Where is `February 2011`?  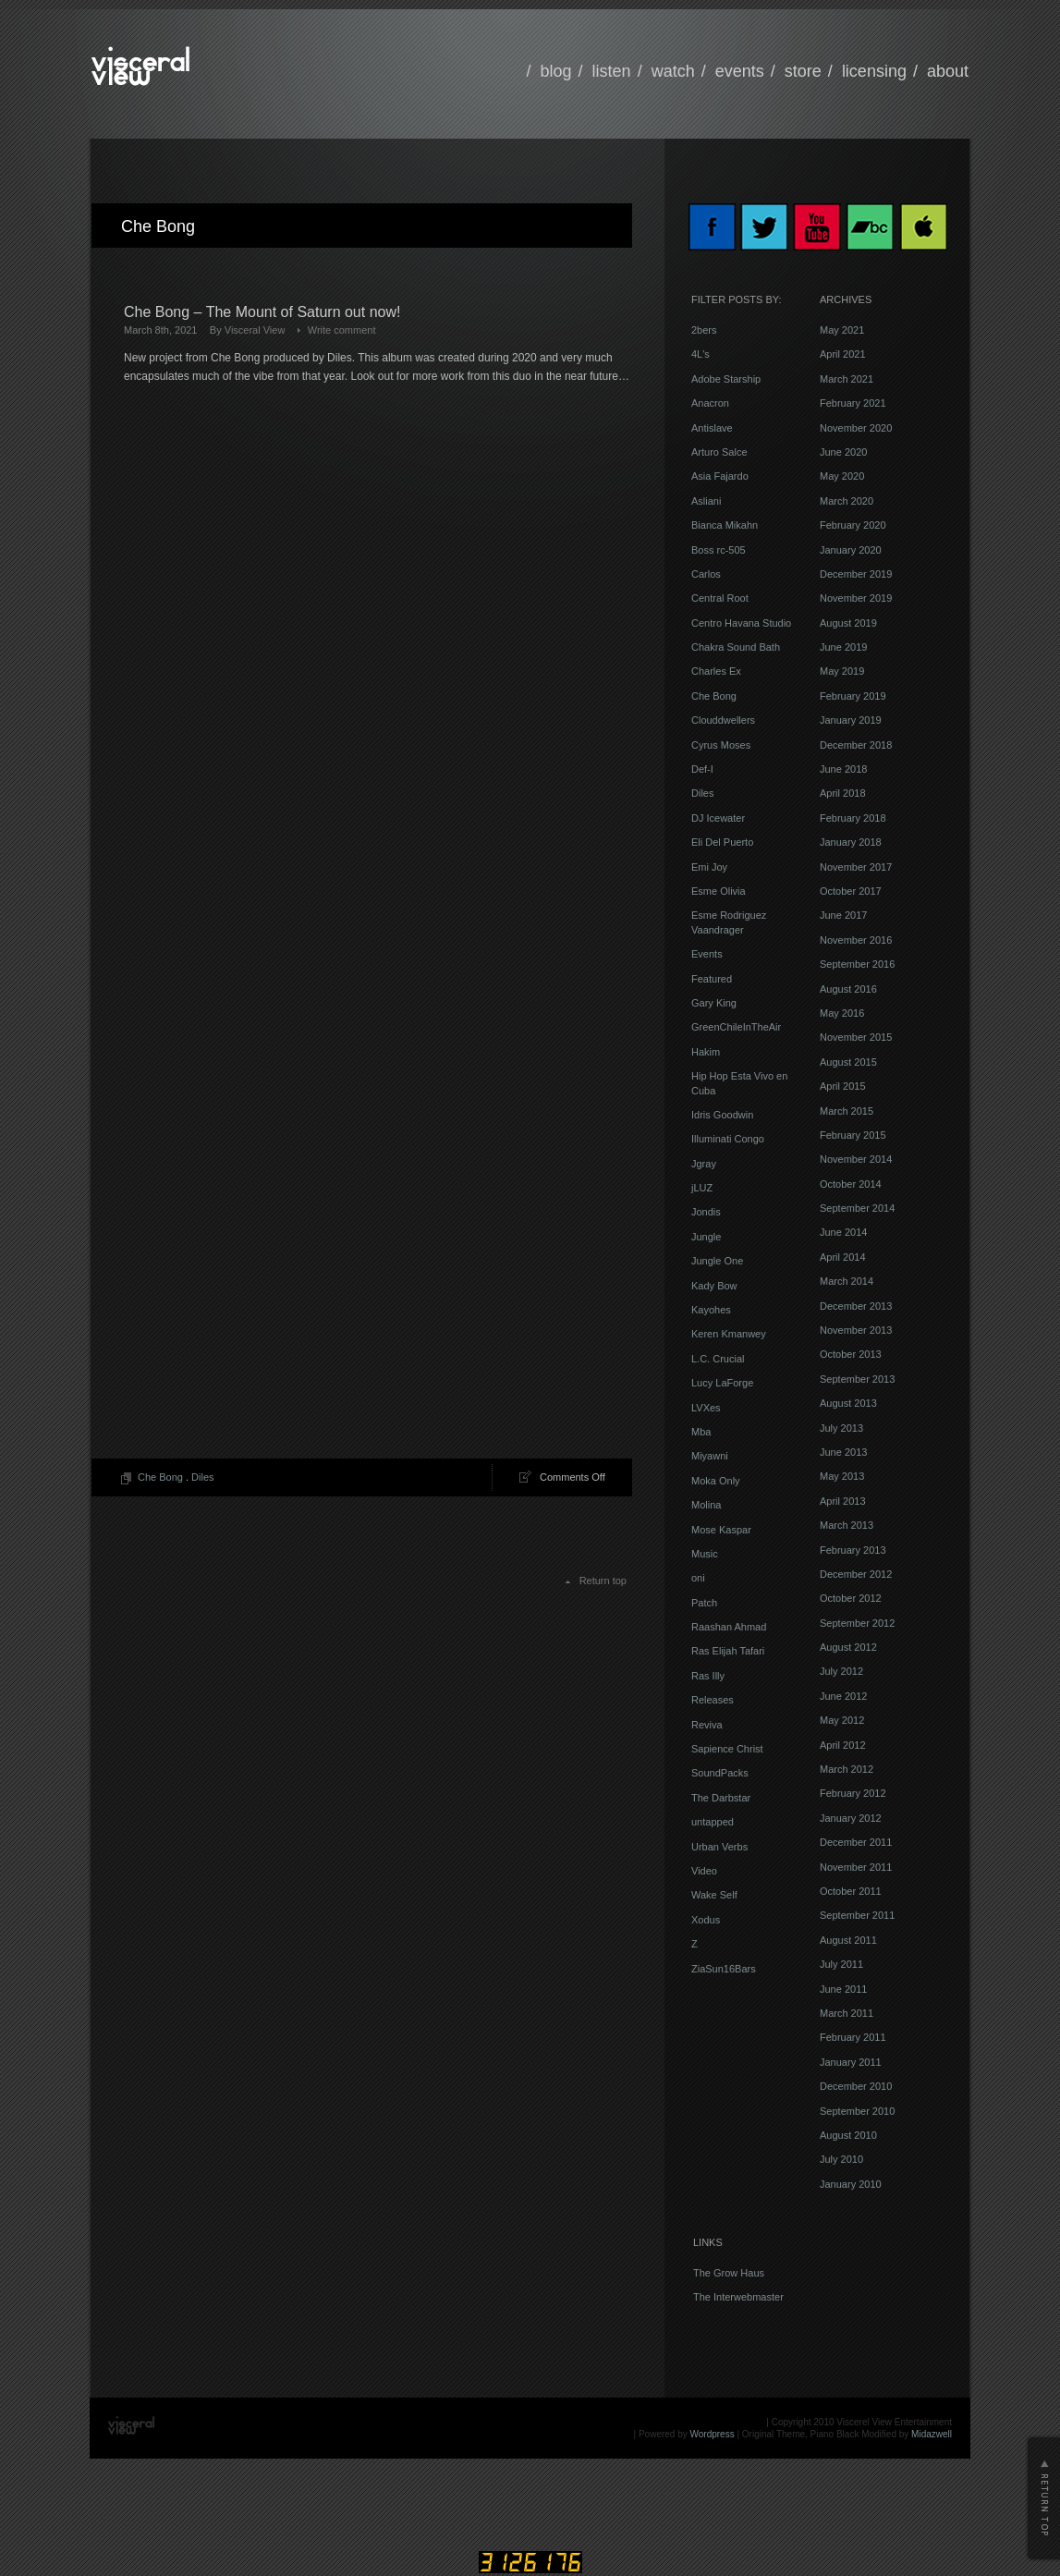 February 2011 is located at coordinates (853, 2037).